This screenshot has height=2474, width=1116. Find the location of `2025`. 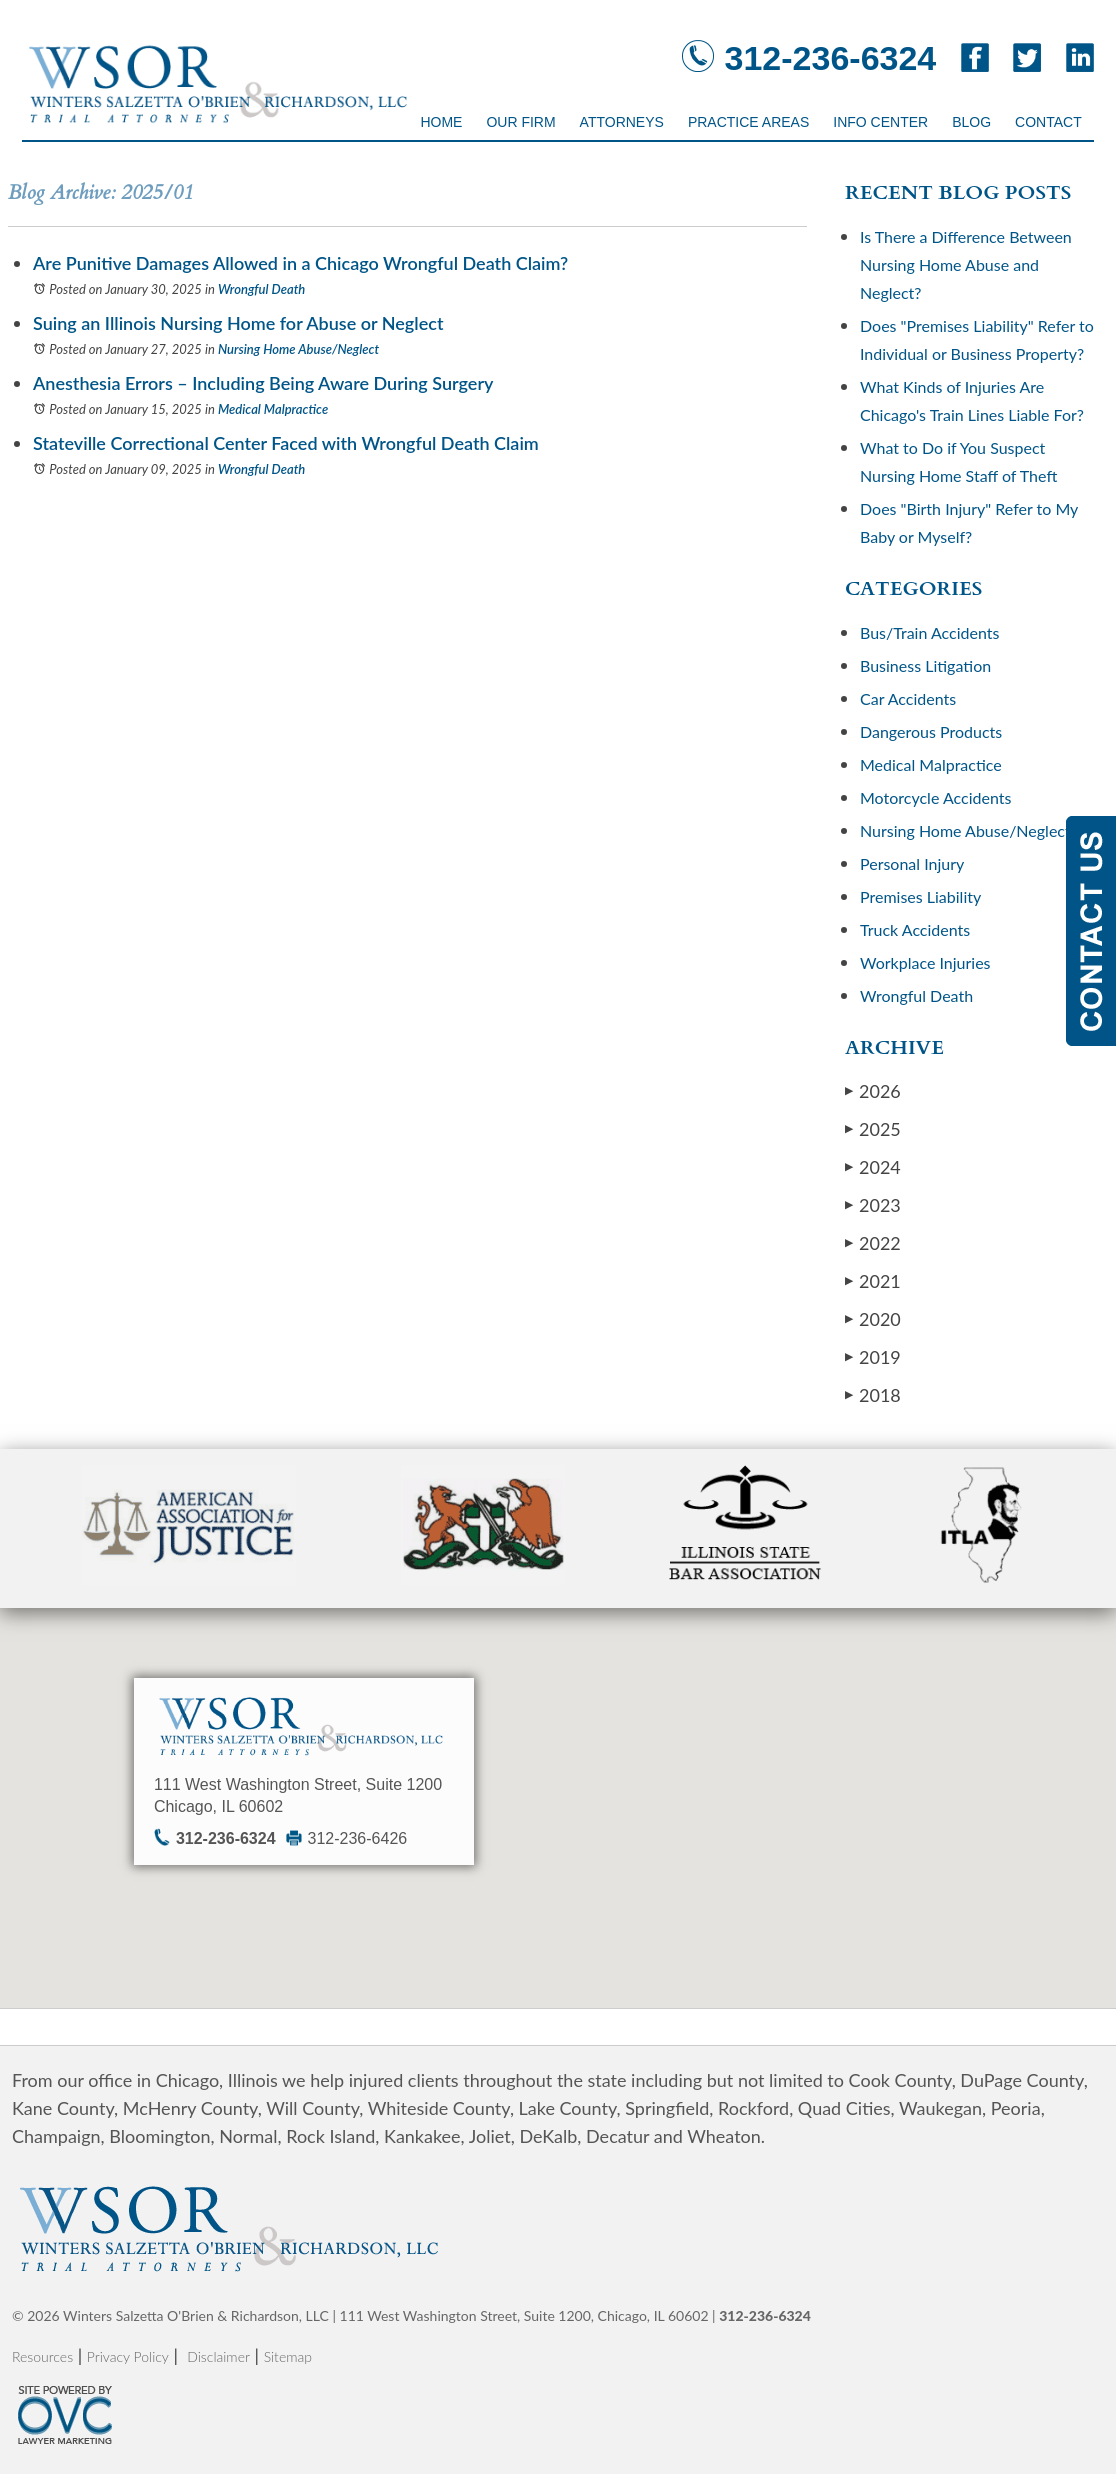

2025 is located at coordinates (873, 1128).